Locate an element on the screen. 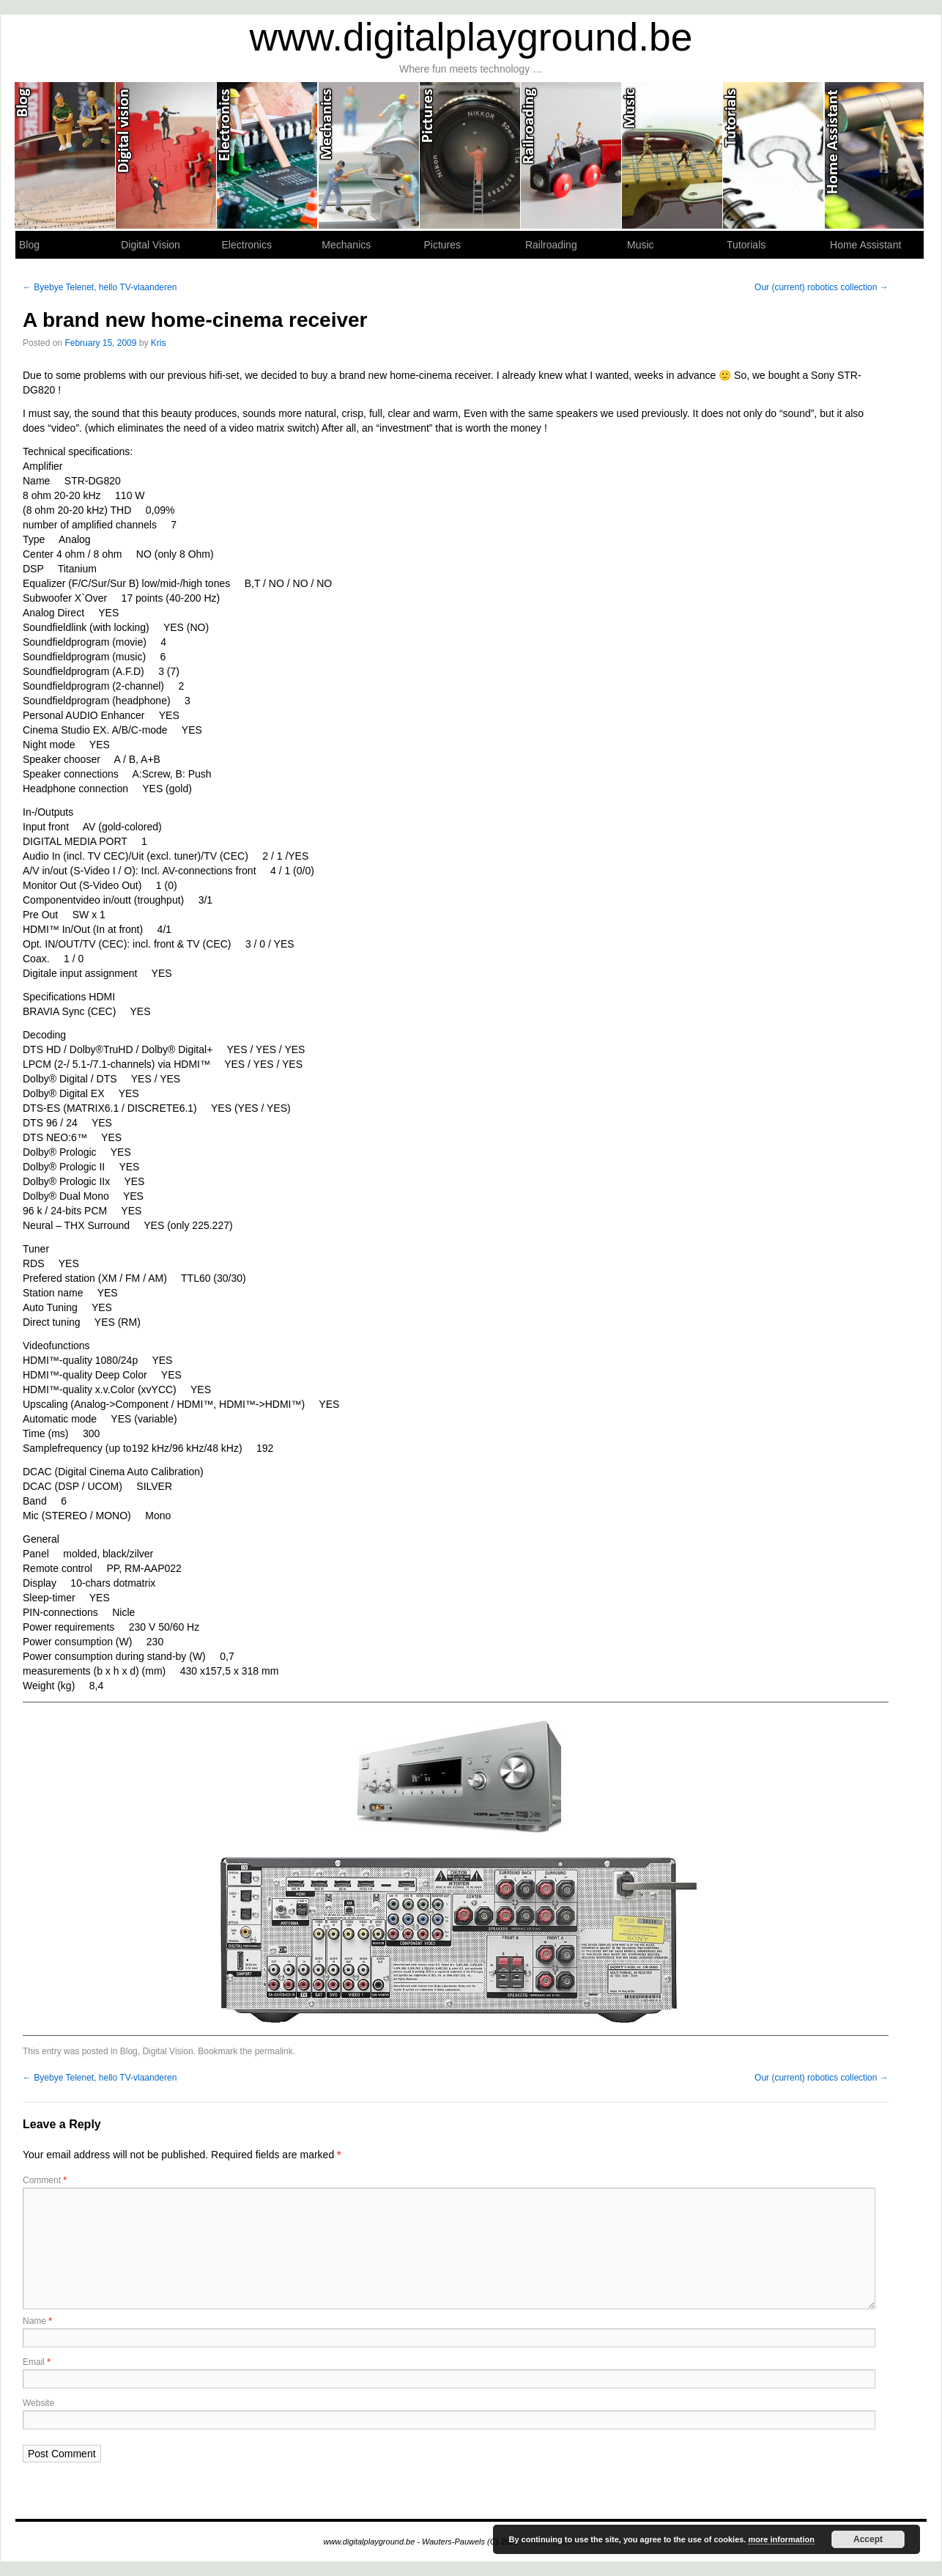  Pictures is located at coordinates (470, 155).